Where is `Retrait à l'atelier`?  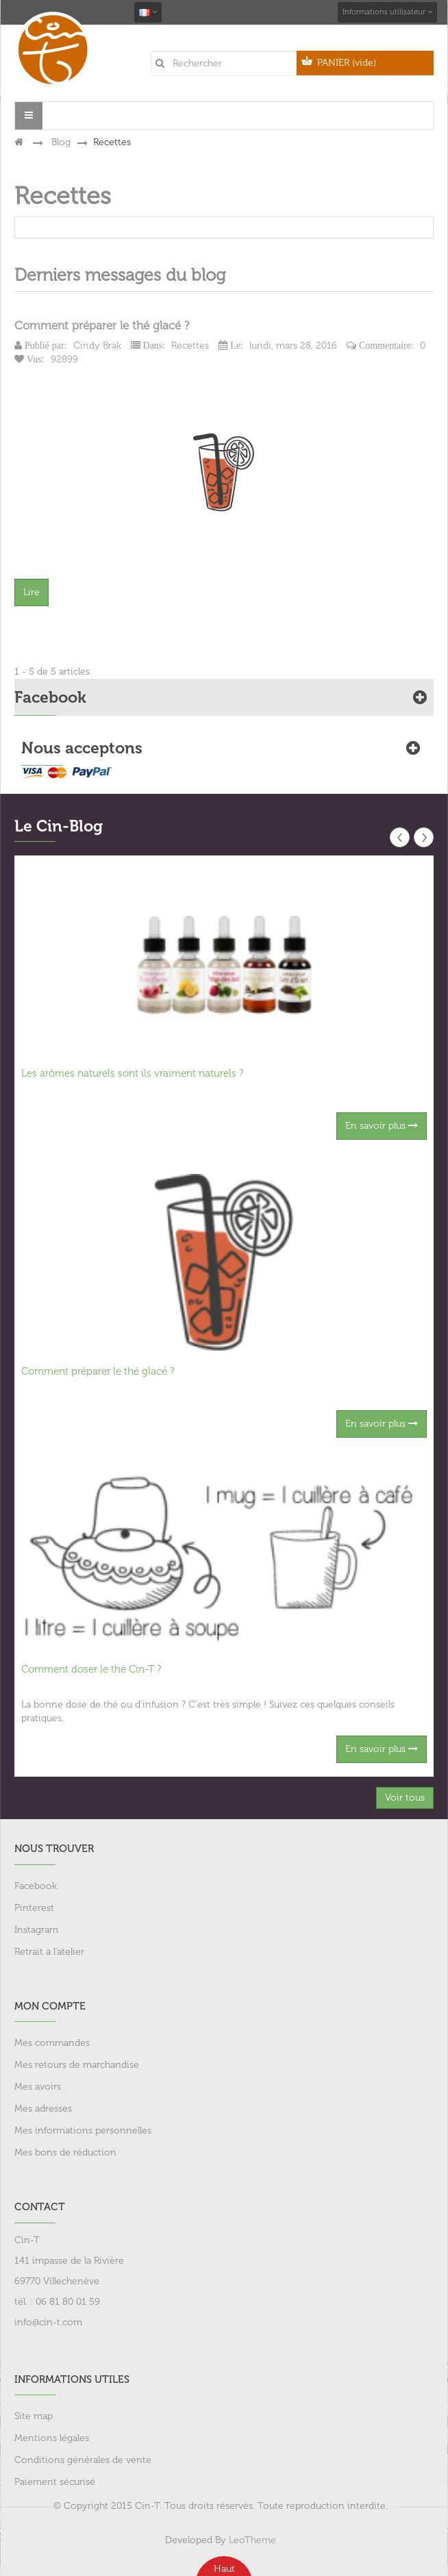
Retrait à l'atelier is located at coordinates (49, 1952).